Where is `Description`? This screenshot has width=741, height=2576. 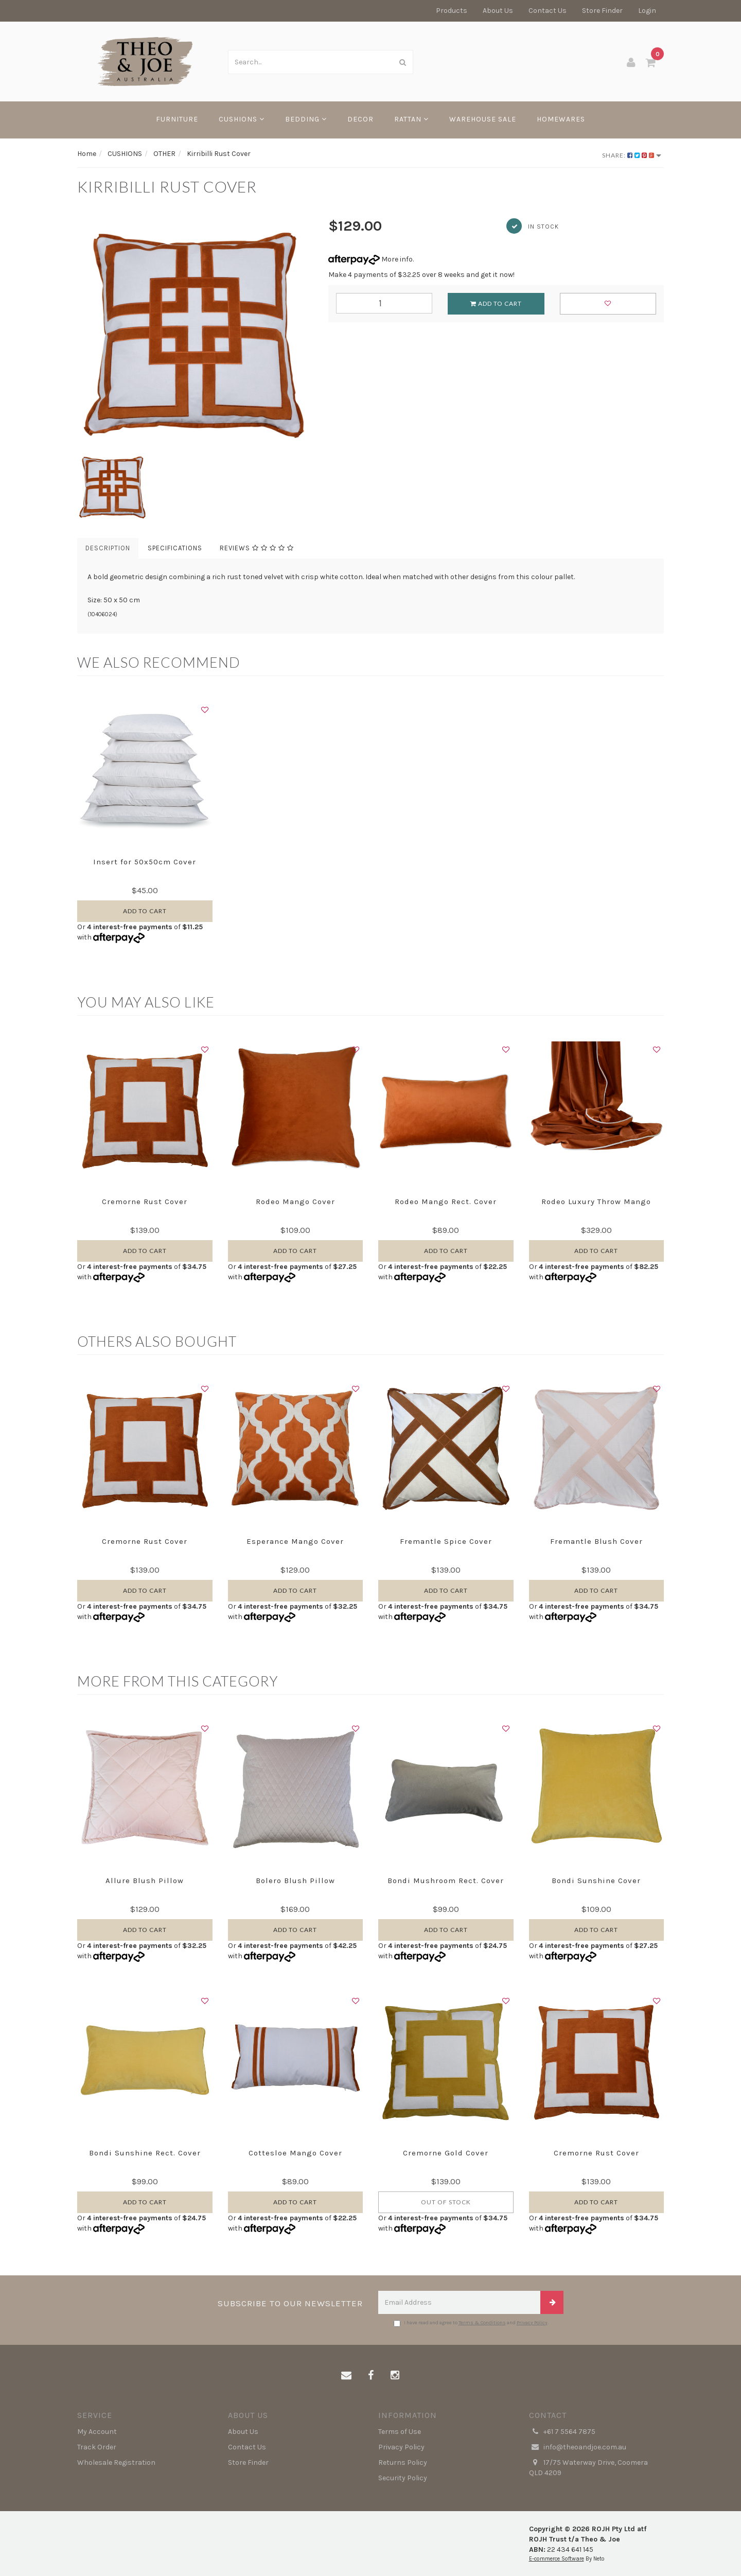
Description is located at coordinates (107, 548).